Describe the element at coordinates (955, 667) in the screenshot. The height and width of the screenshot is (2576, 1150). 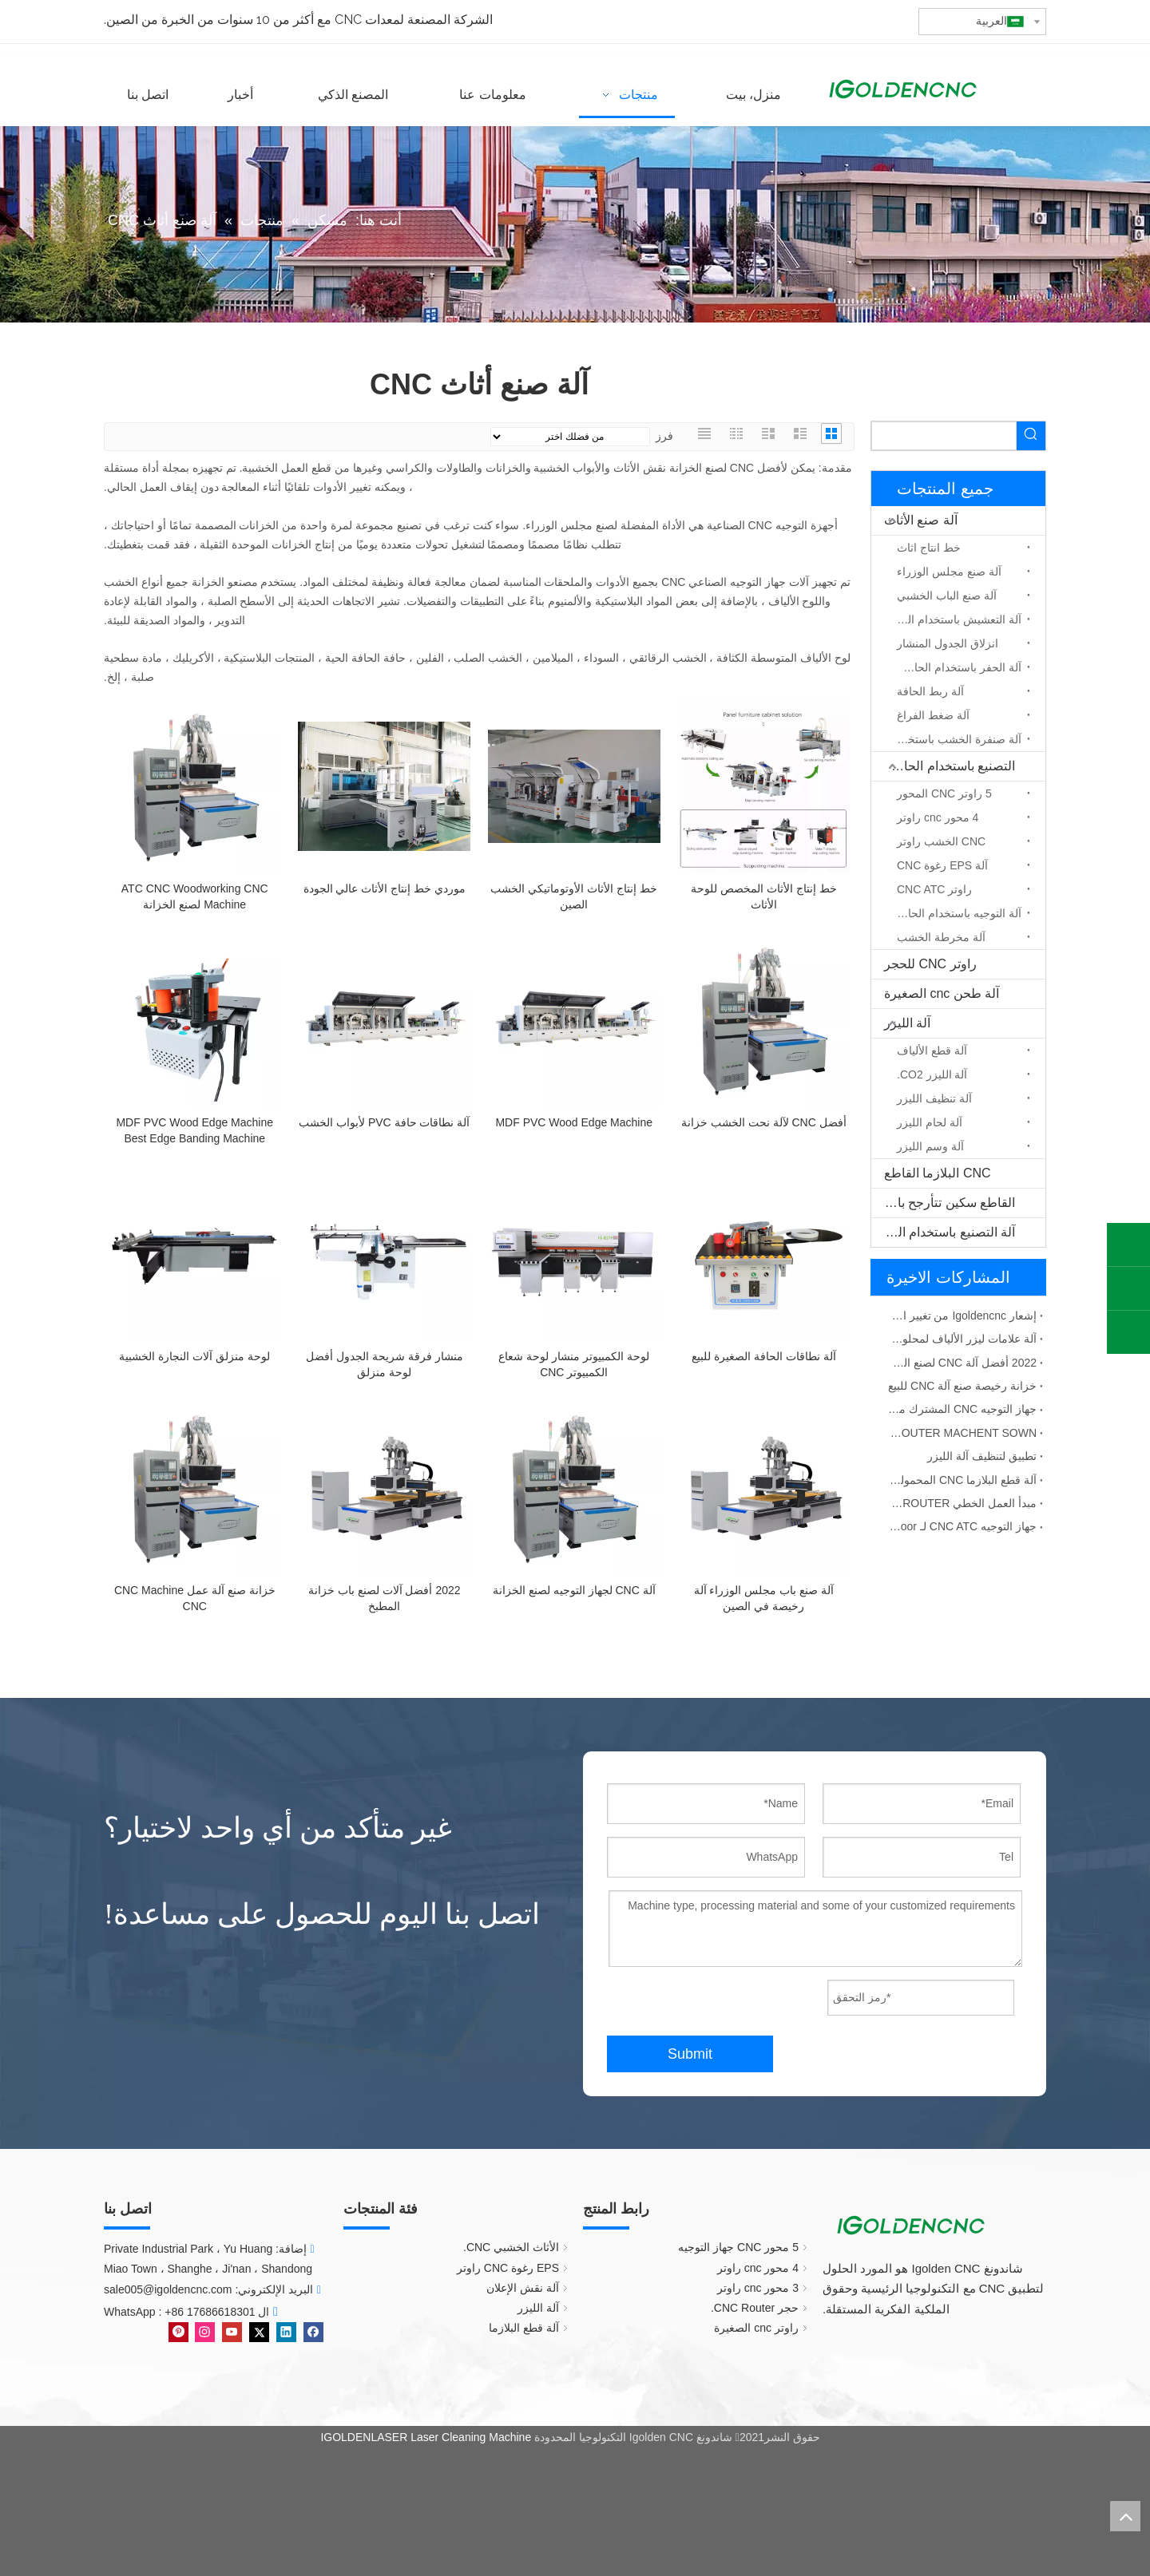
I see `آلة الحفر باستخدام الحاسب الآلي` at that location.